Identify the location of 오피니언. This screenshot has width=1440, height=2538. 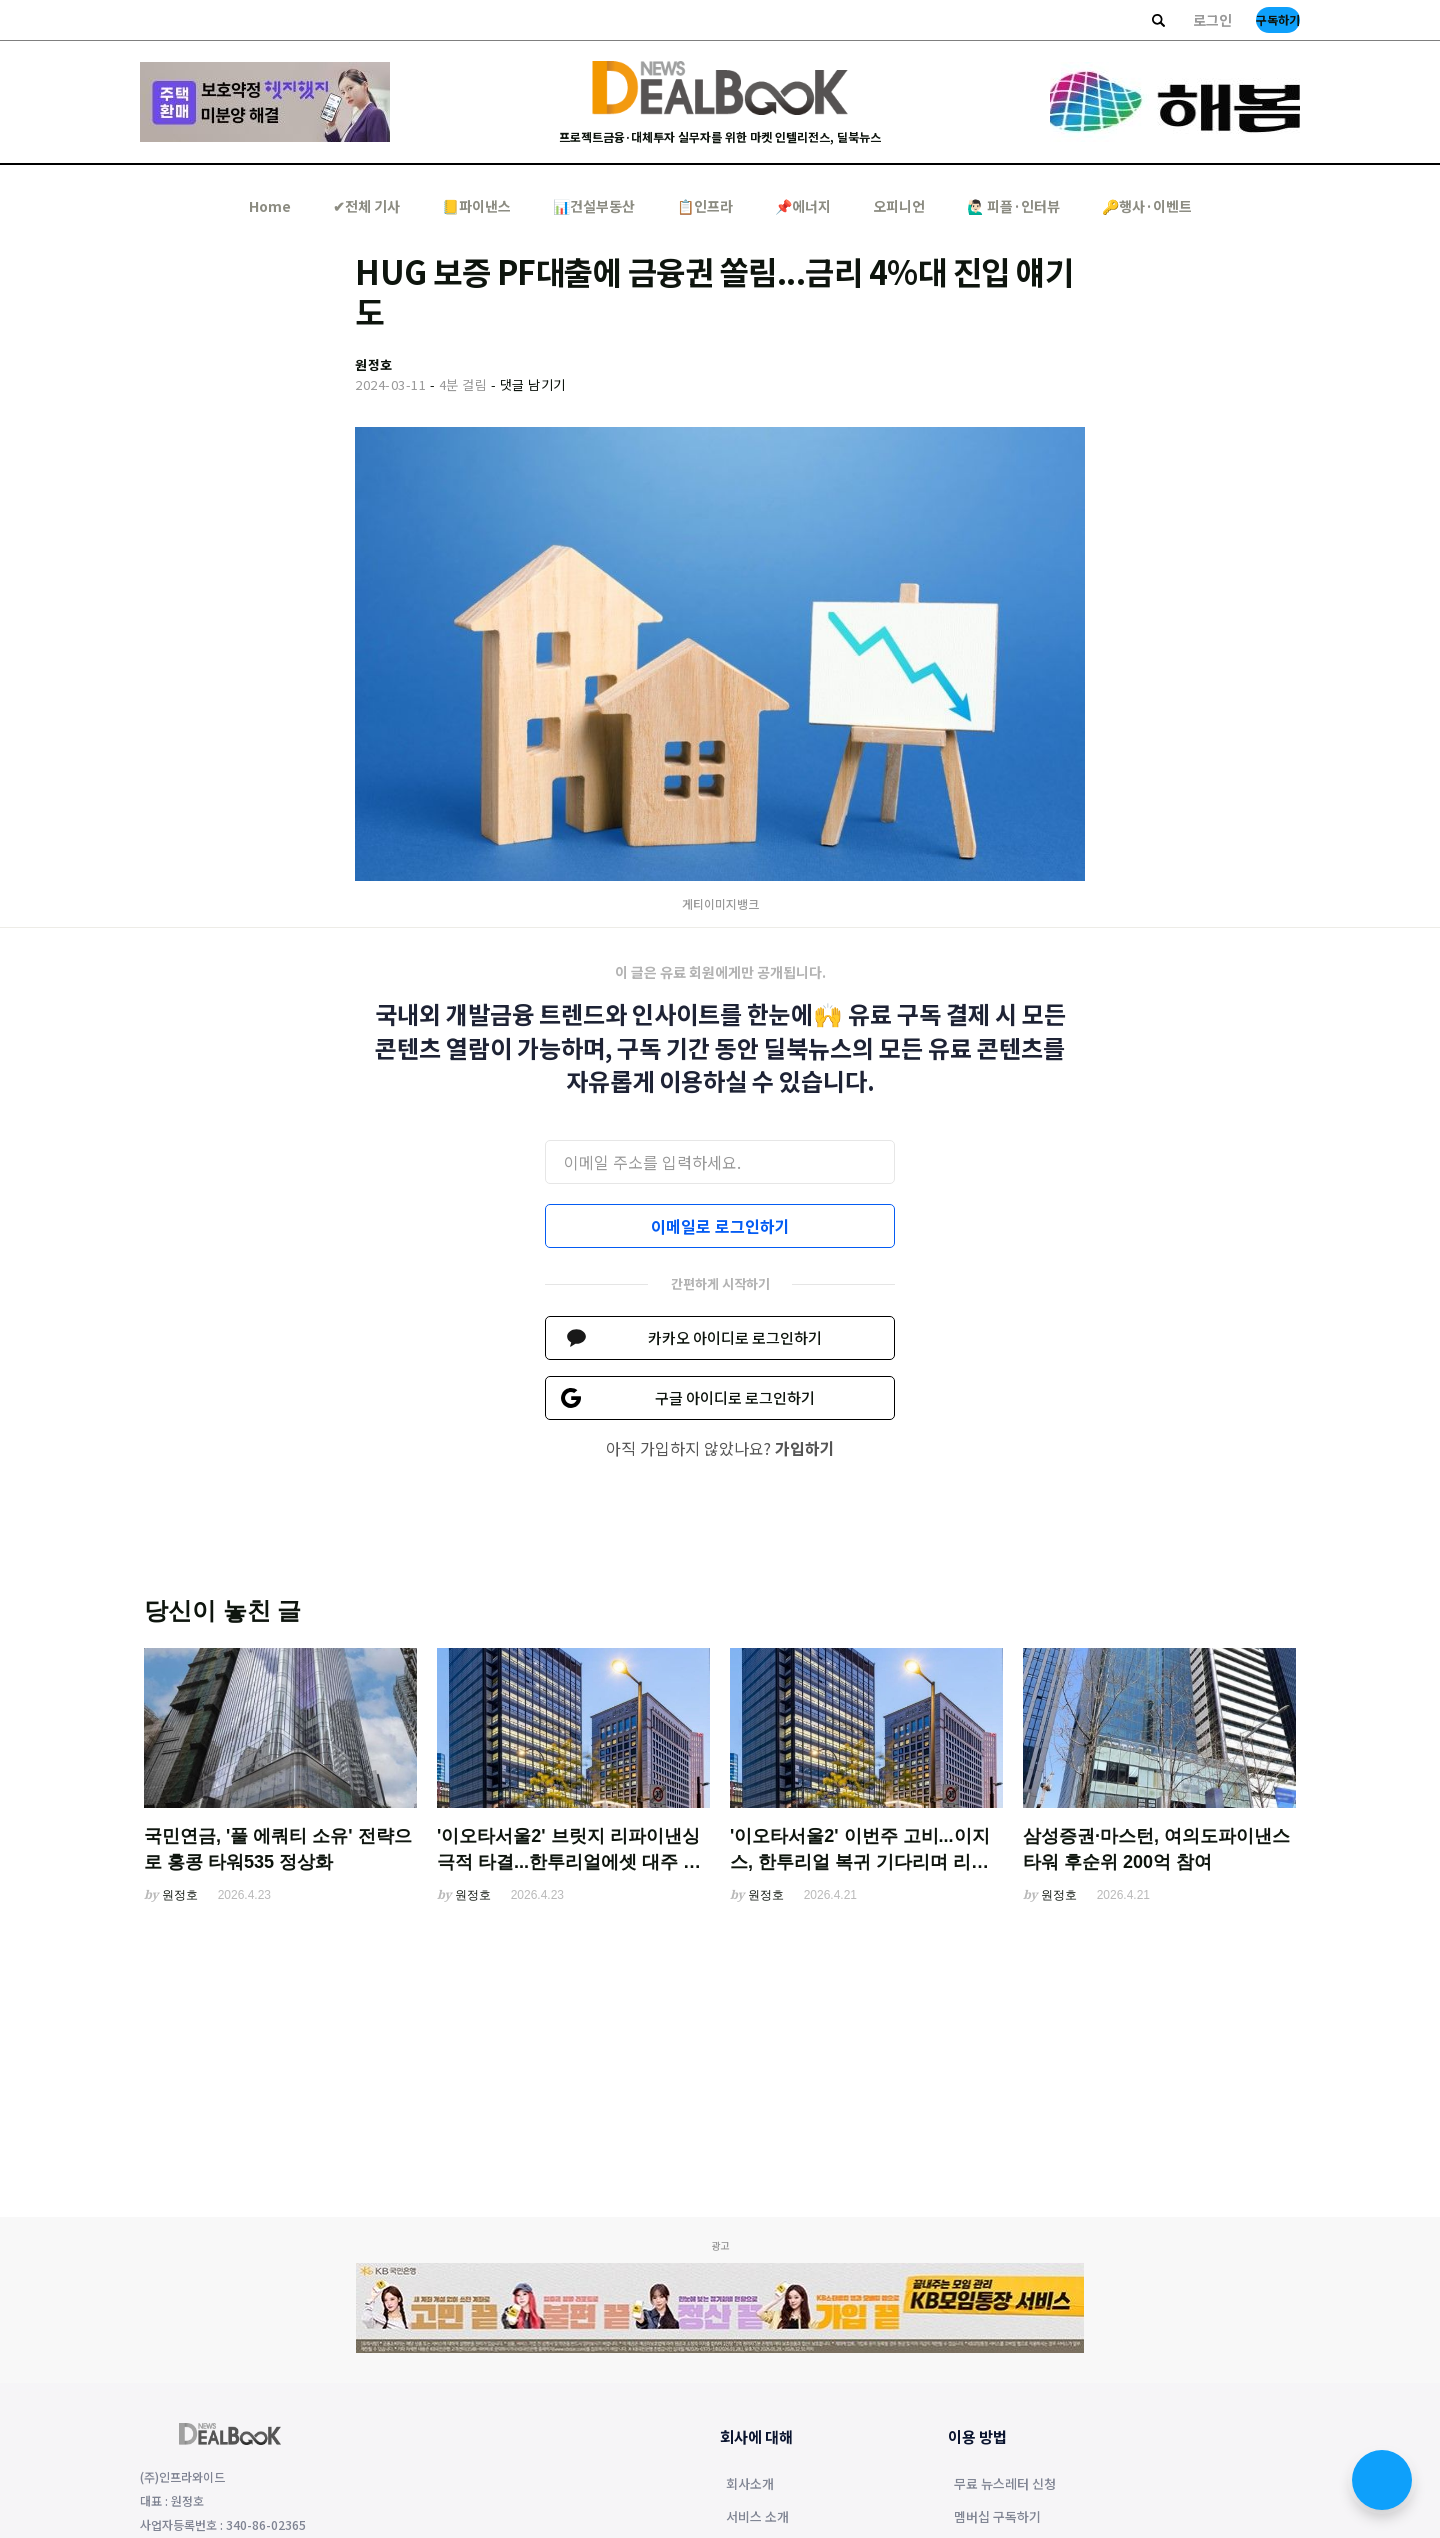
(899, 206).